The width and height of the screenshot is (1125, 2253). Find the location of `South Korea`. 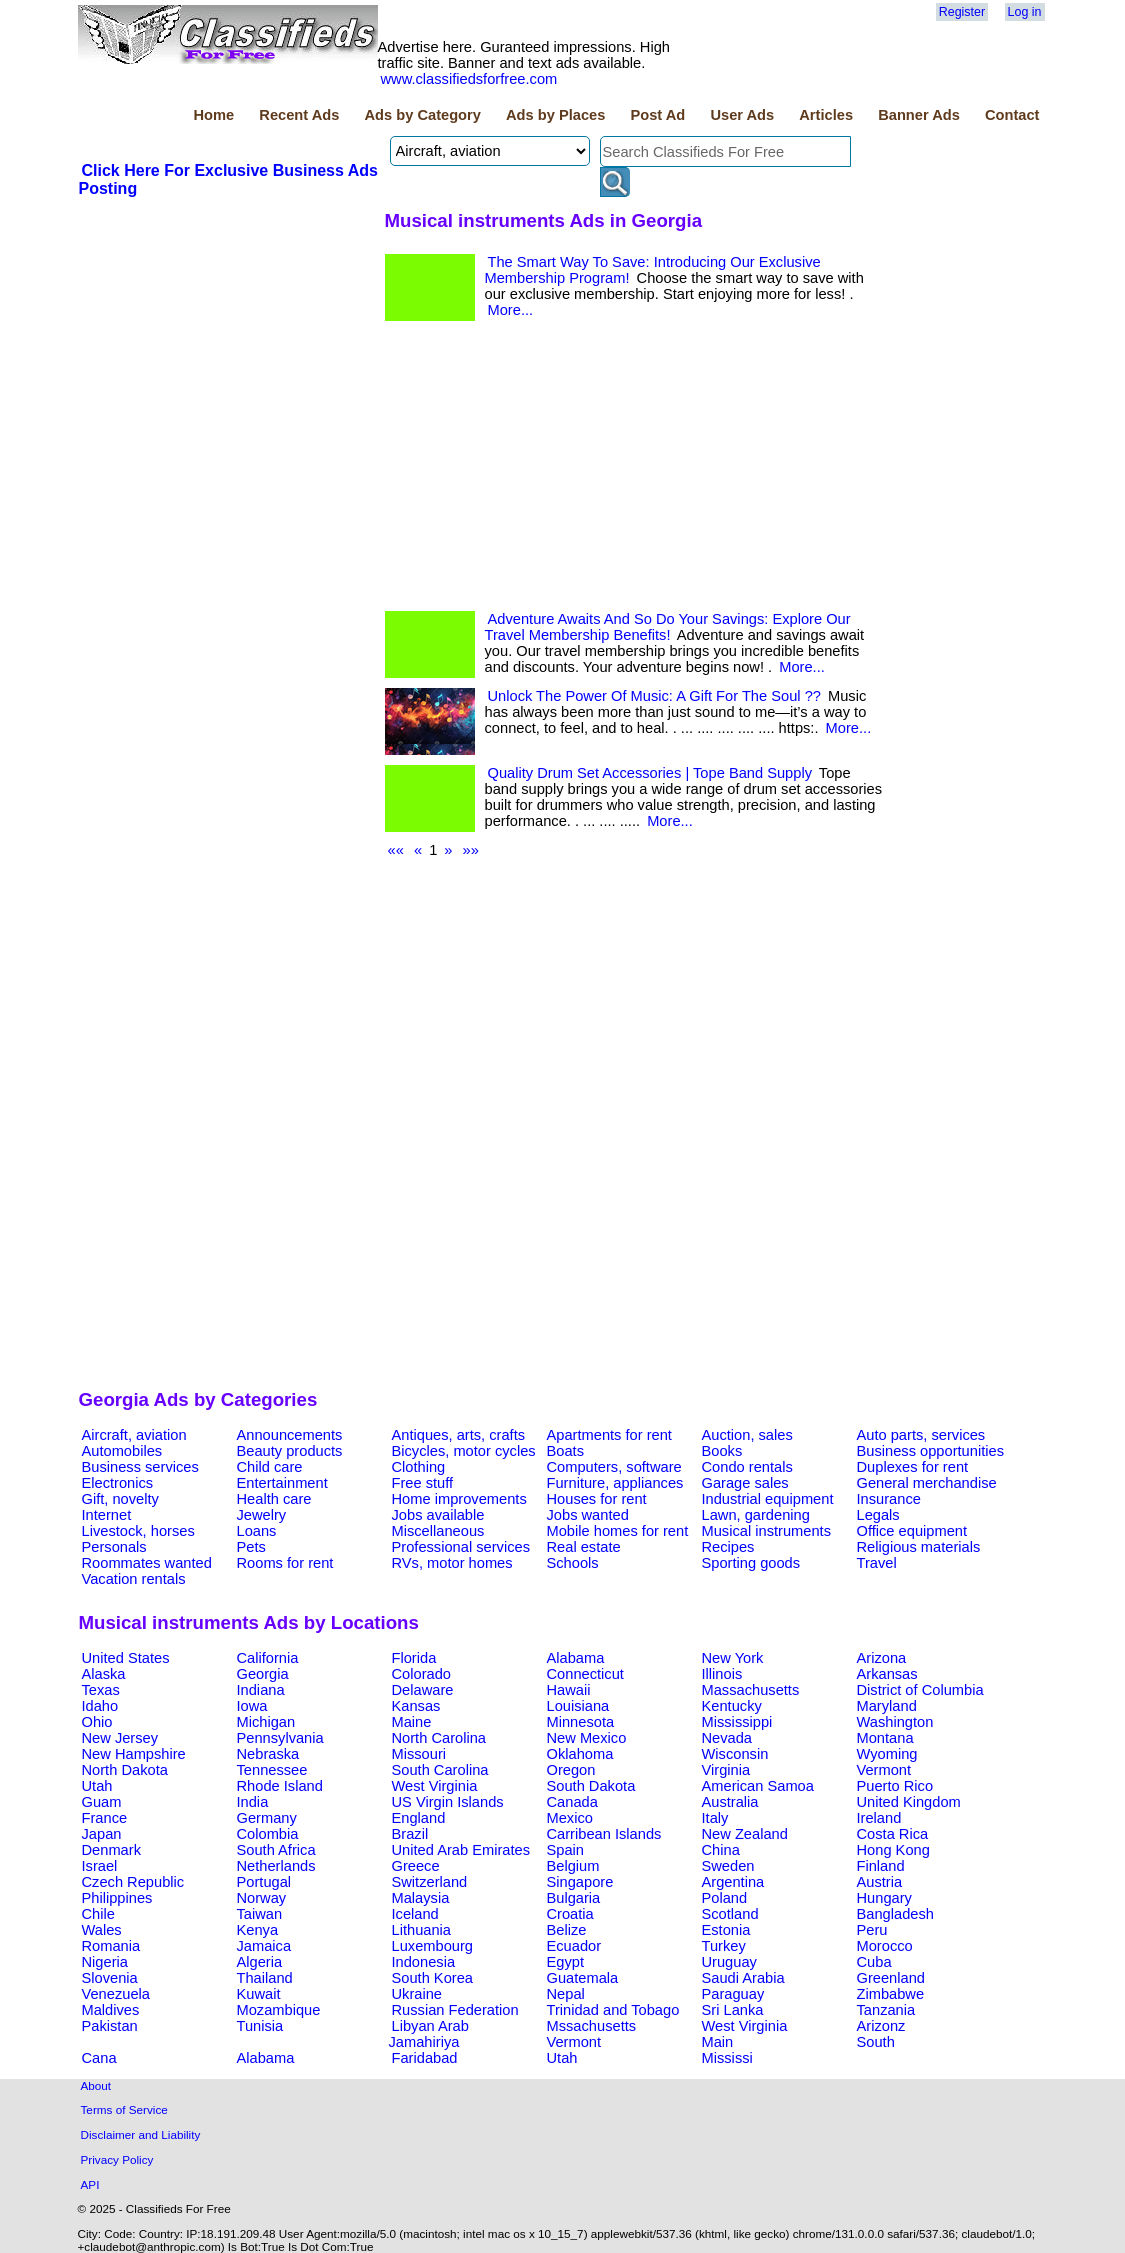

South Korea is located at coordinates (432, 1978).